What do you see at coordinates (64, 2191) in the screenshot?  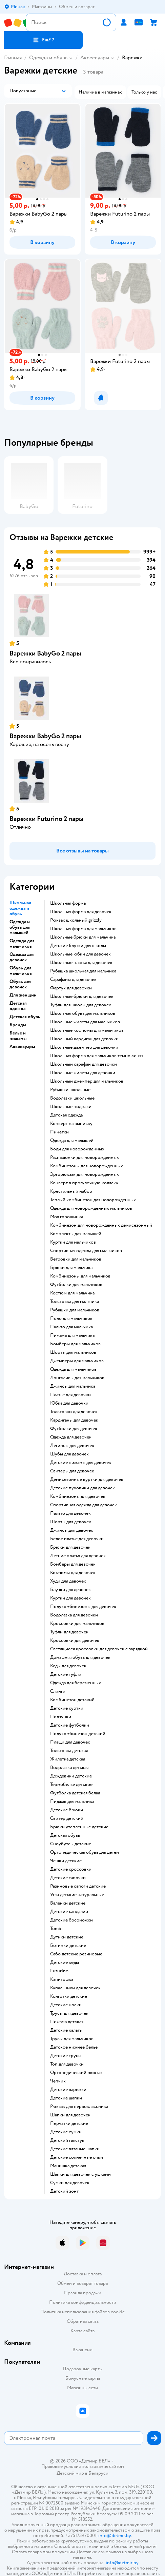 I see `Детский зонт` at bounding box center [64, 2191].